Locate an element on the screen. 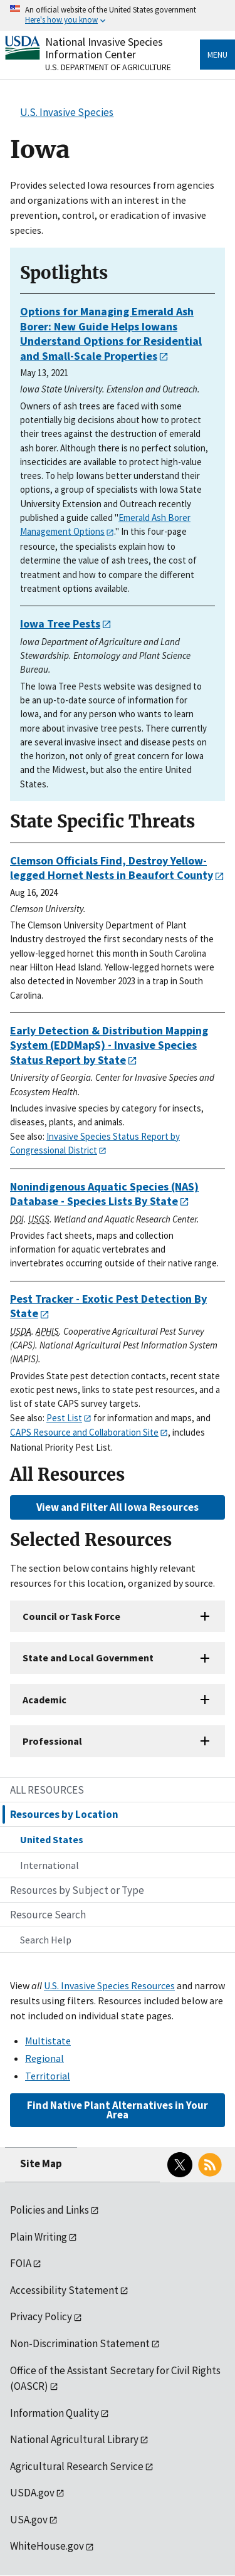  Privacy Policy is located at coordinates (41, 2316).